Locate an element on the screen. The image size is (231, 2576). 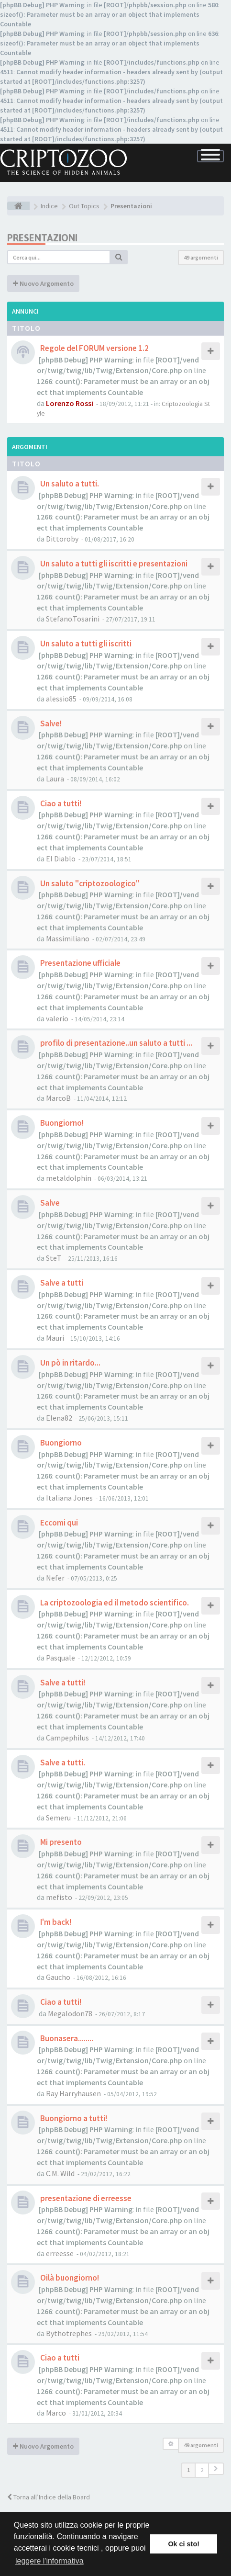
Semeru is located at coordinates (58, 1817).